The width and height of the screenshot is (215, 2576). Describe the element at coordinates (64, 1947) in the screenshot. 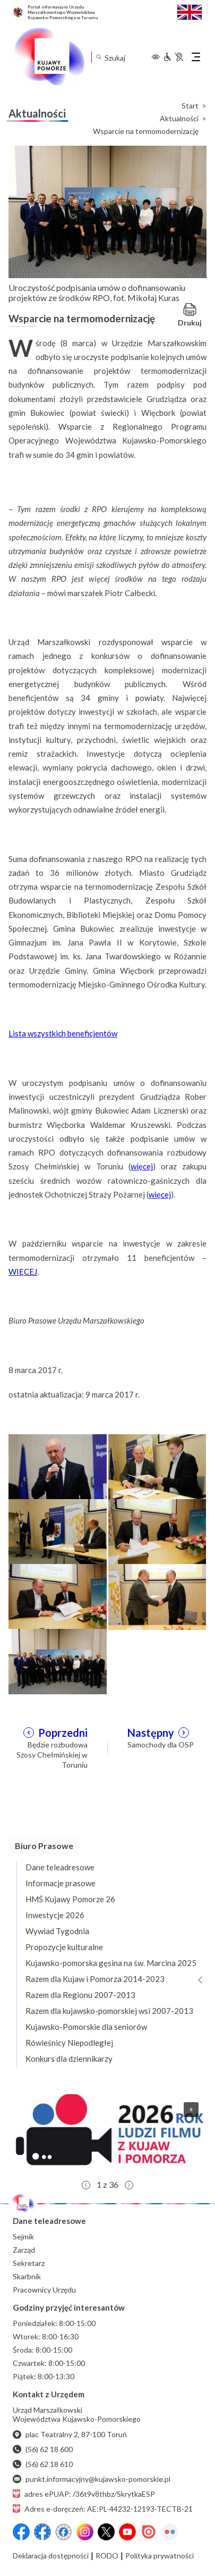

I see `Propozycje kulturalne` at that location.